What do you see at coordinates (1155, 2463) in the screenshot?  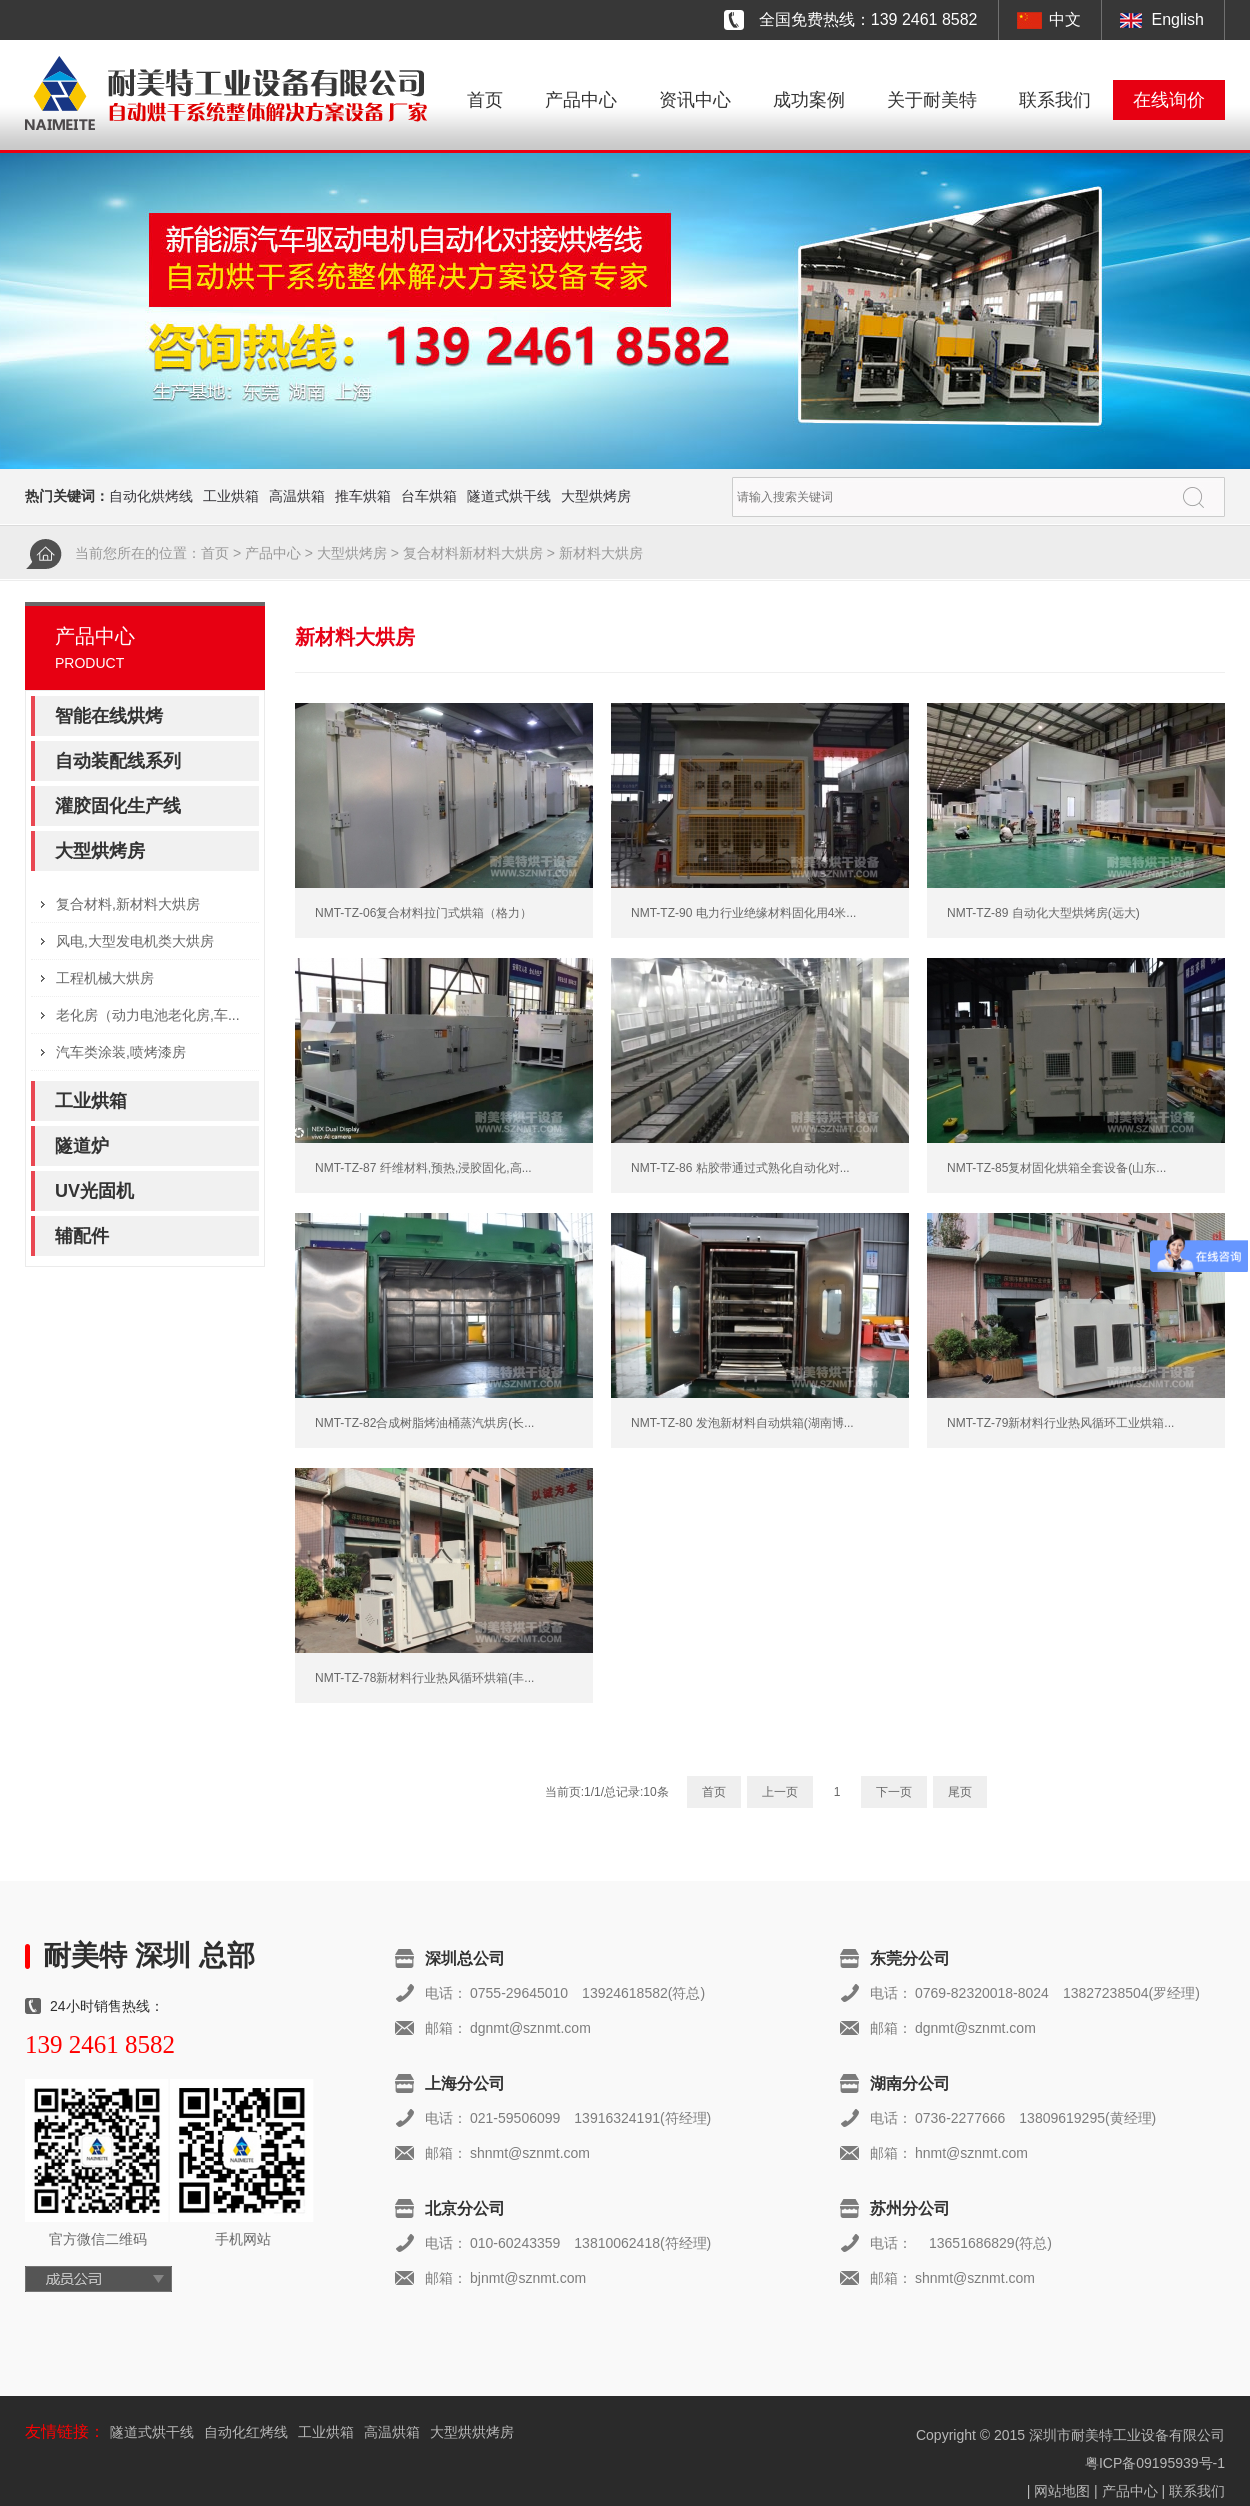 I see `粤ICP备09195939号-1` at bounding box center [1155, 2463].